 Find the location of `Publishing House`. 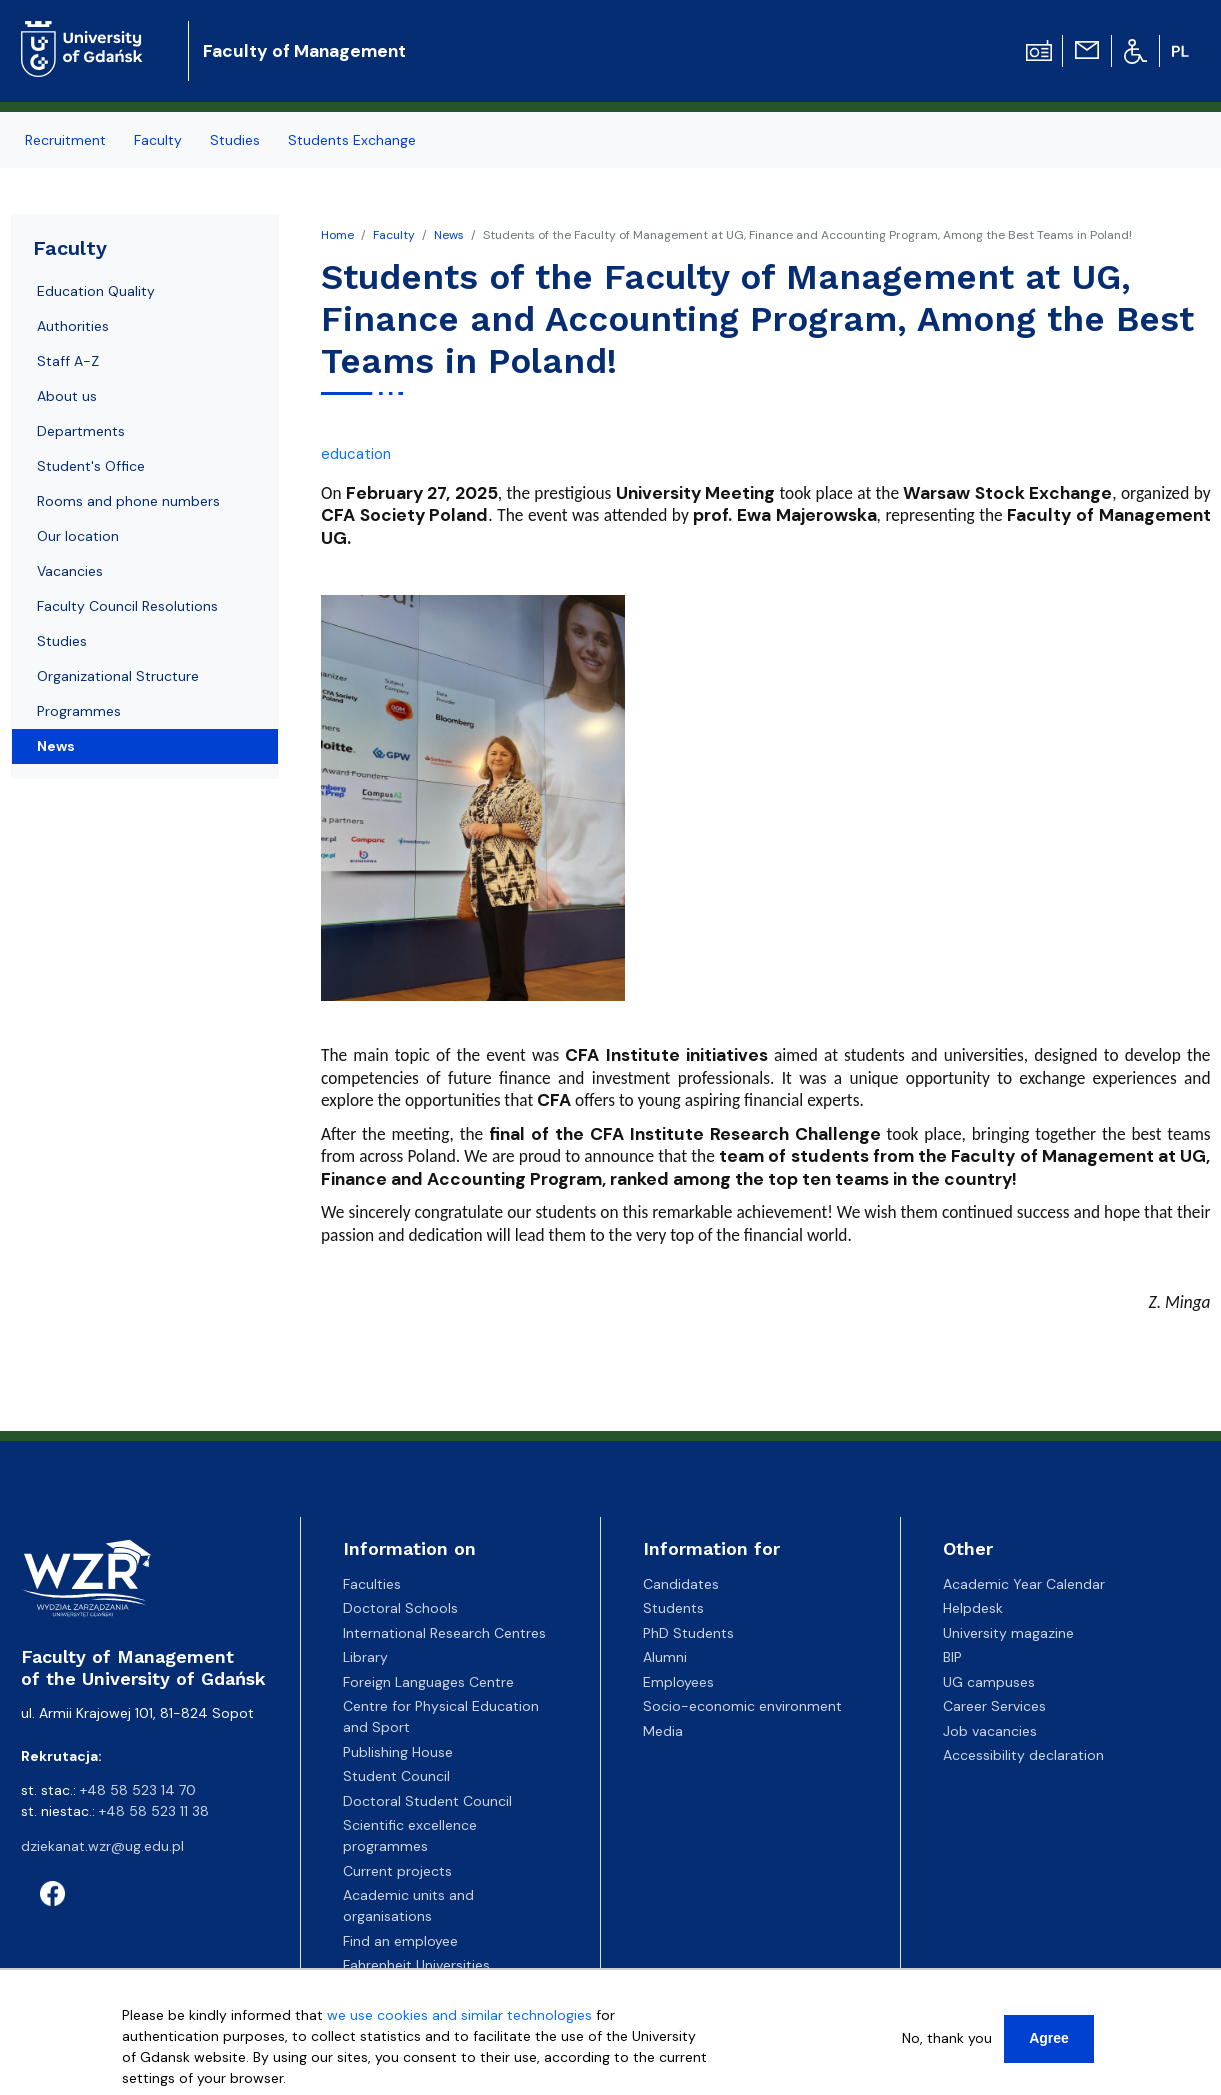

Publishing House is located at coordinates (398, 1752).